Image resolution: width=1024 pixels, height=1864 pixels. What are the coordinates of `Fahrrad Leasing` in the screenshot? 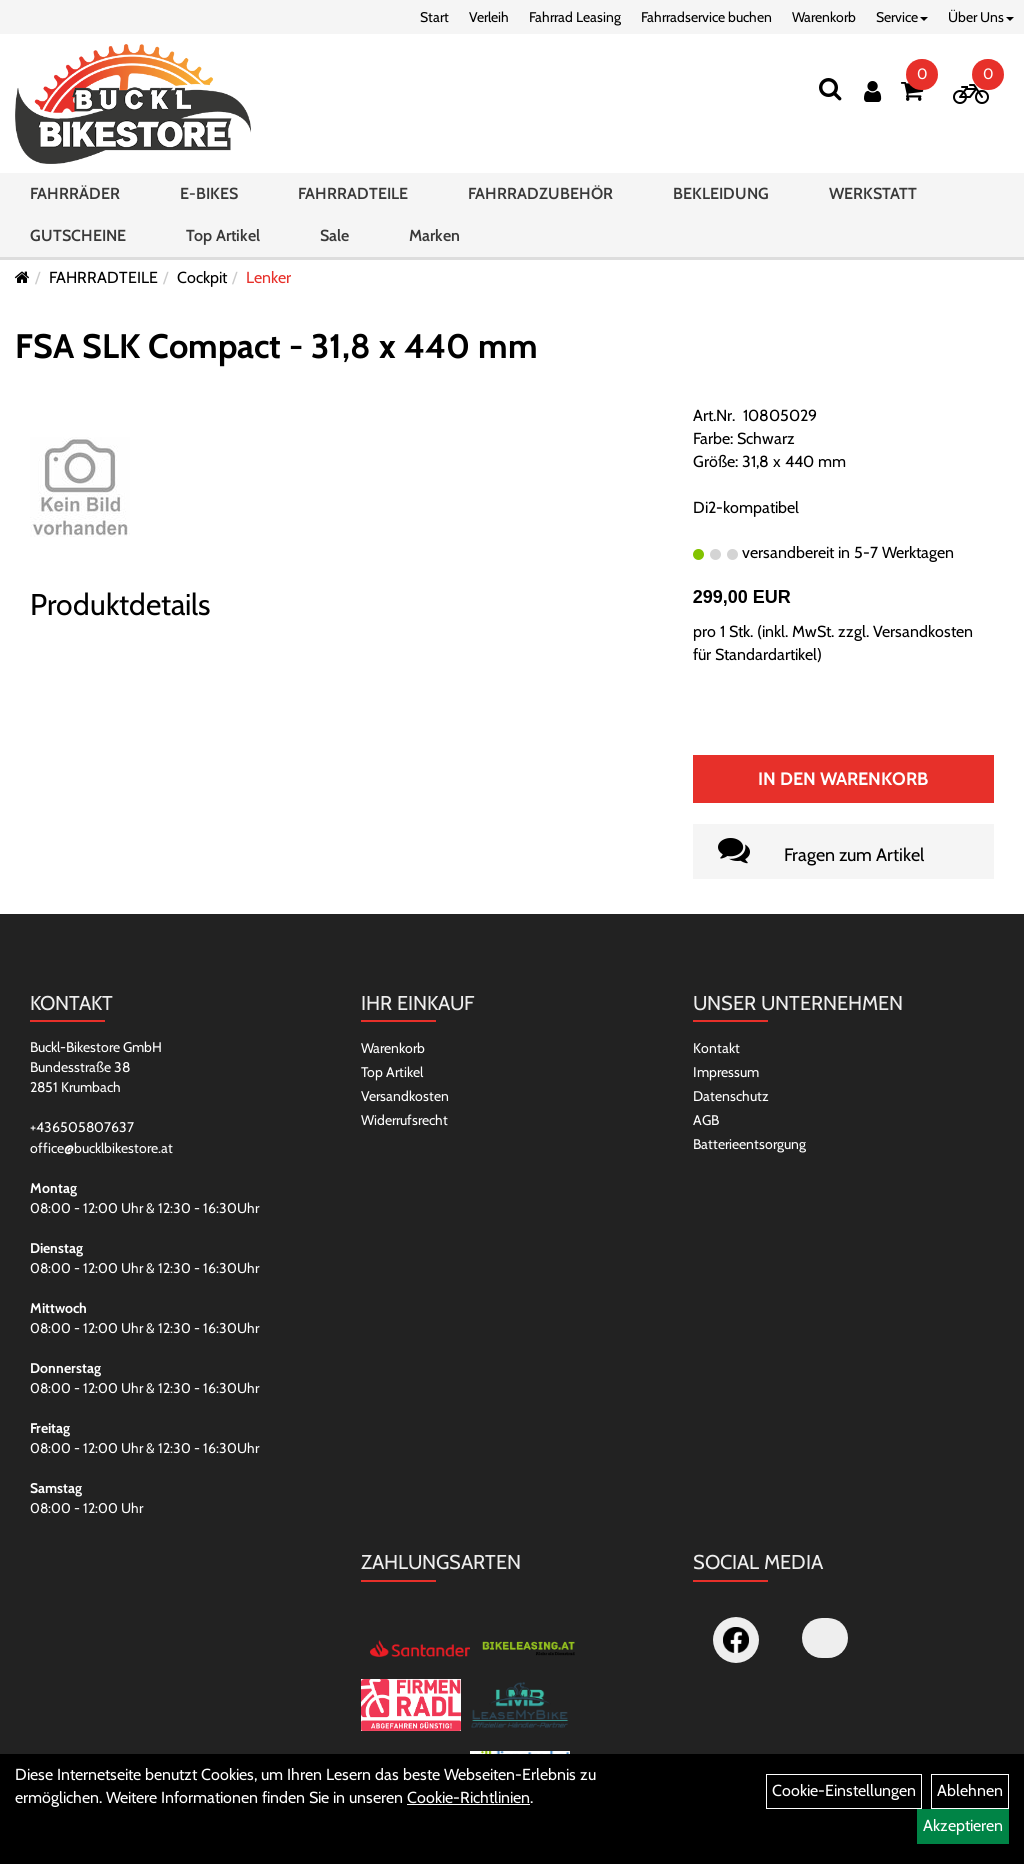 It's located at (575, 17).